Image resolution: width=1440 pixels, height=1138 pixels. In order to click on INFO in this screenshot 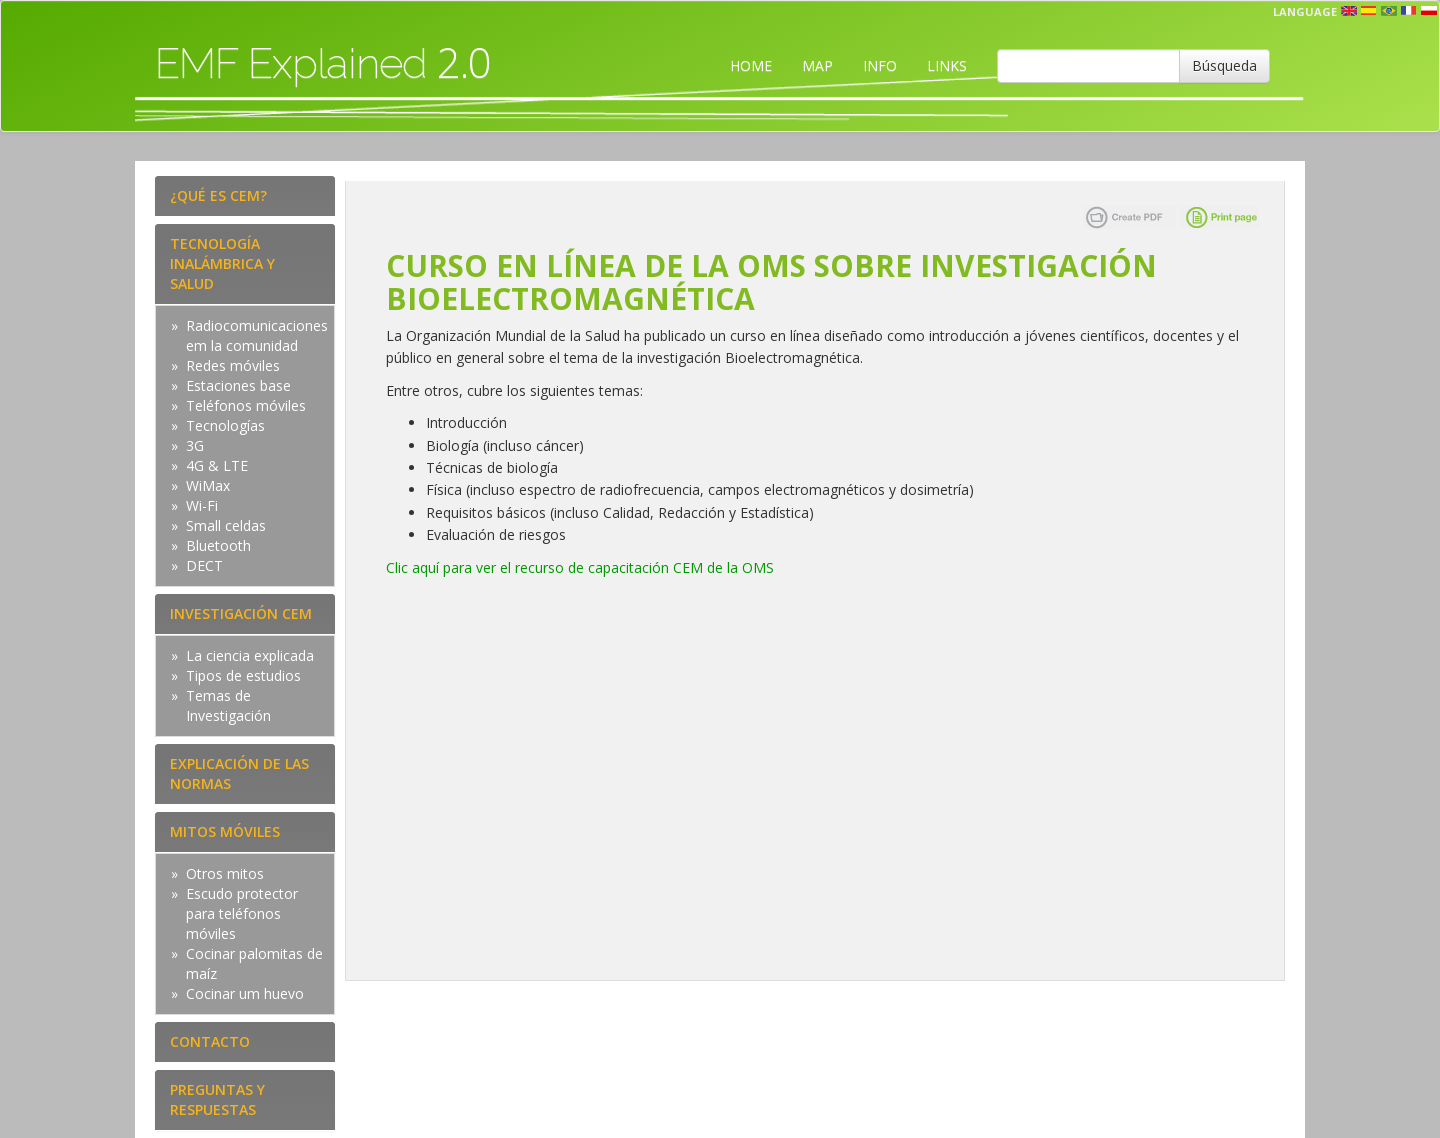, I will do `click(880, 65)`.